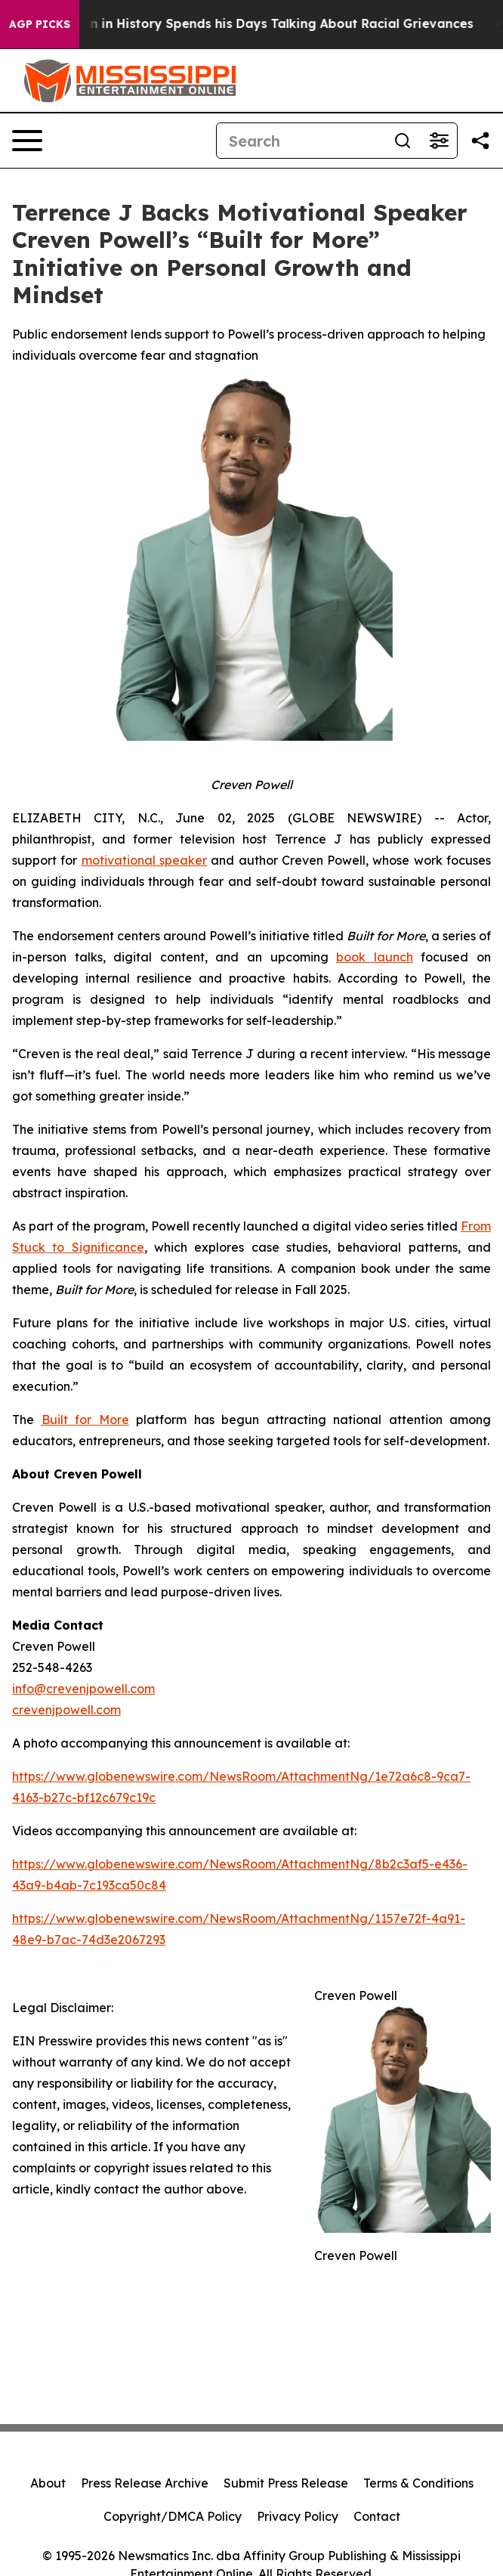 The image size is (503, 2576). I want to click on Contact, so click(376, 2516).